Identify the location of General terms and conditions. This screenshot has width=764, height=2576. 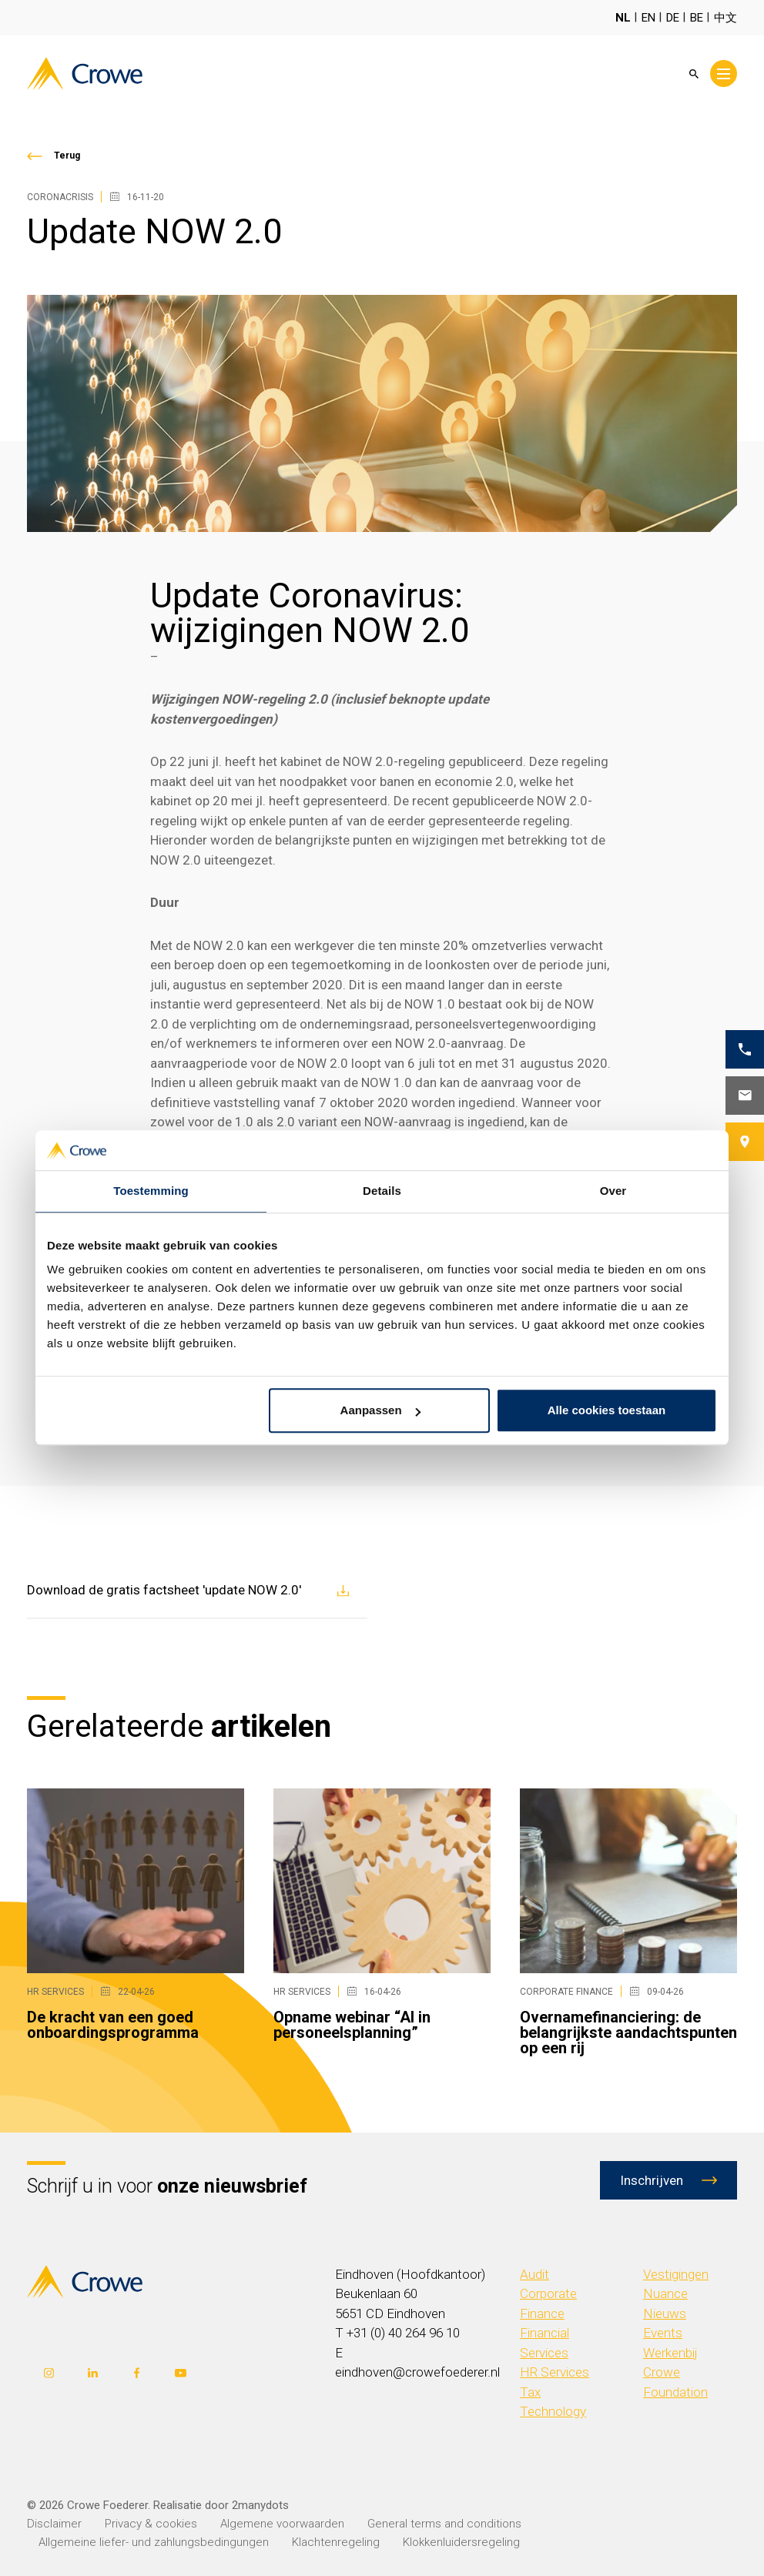
(444, 2524).